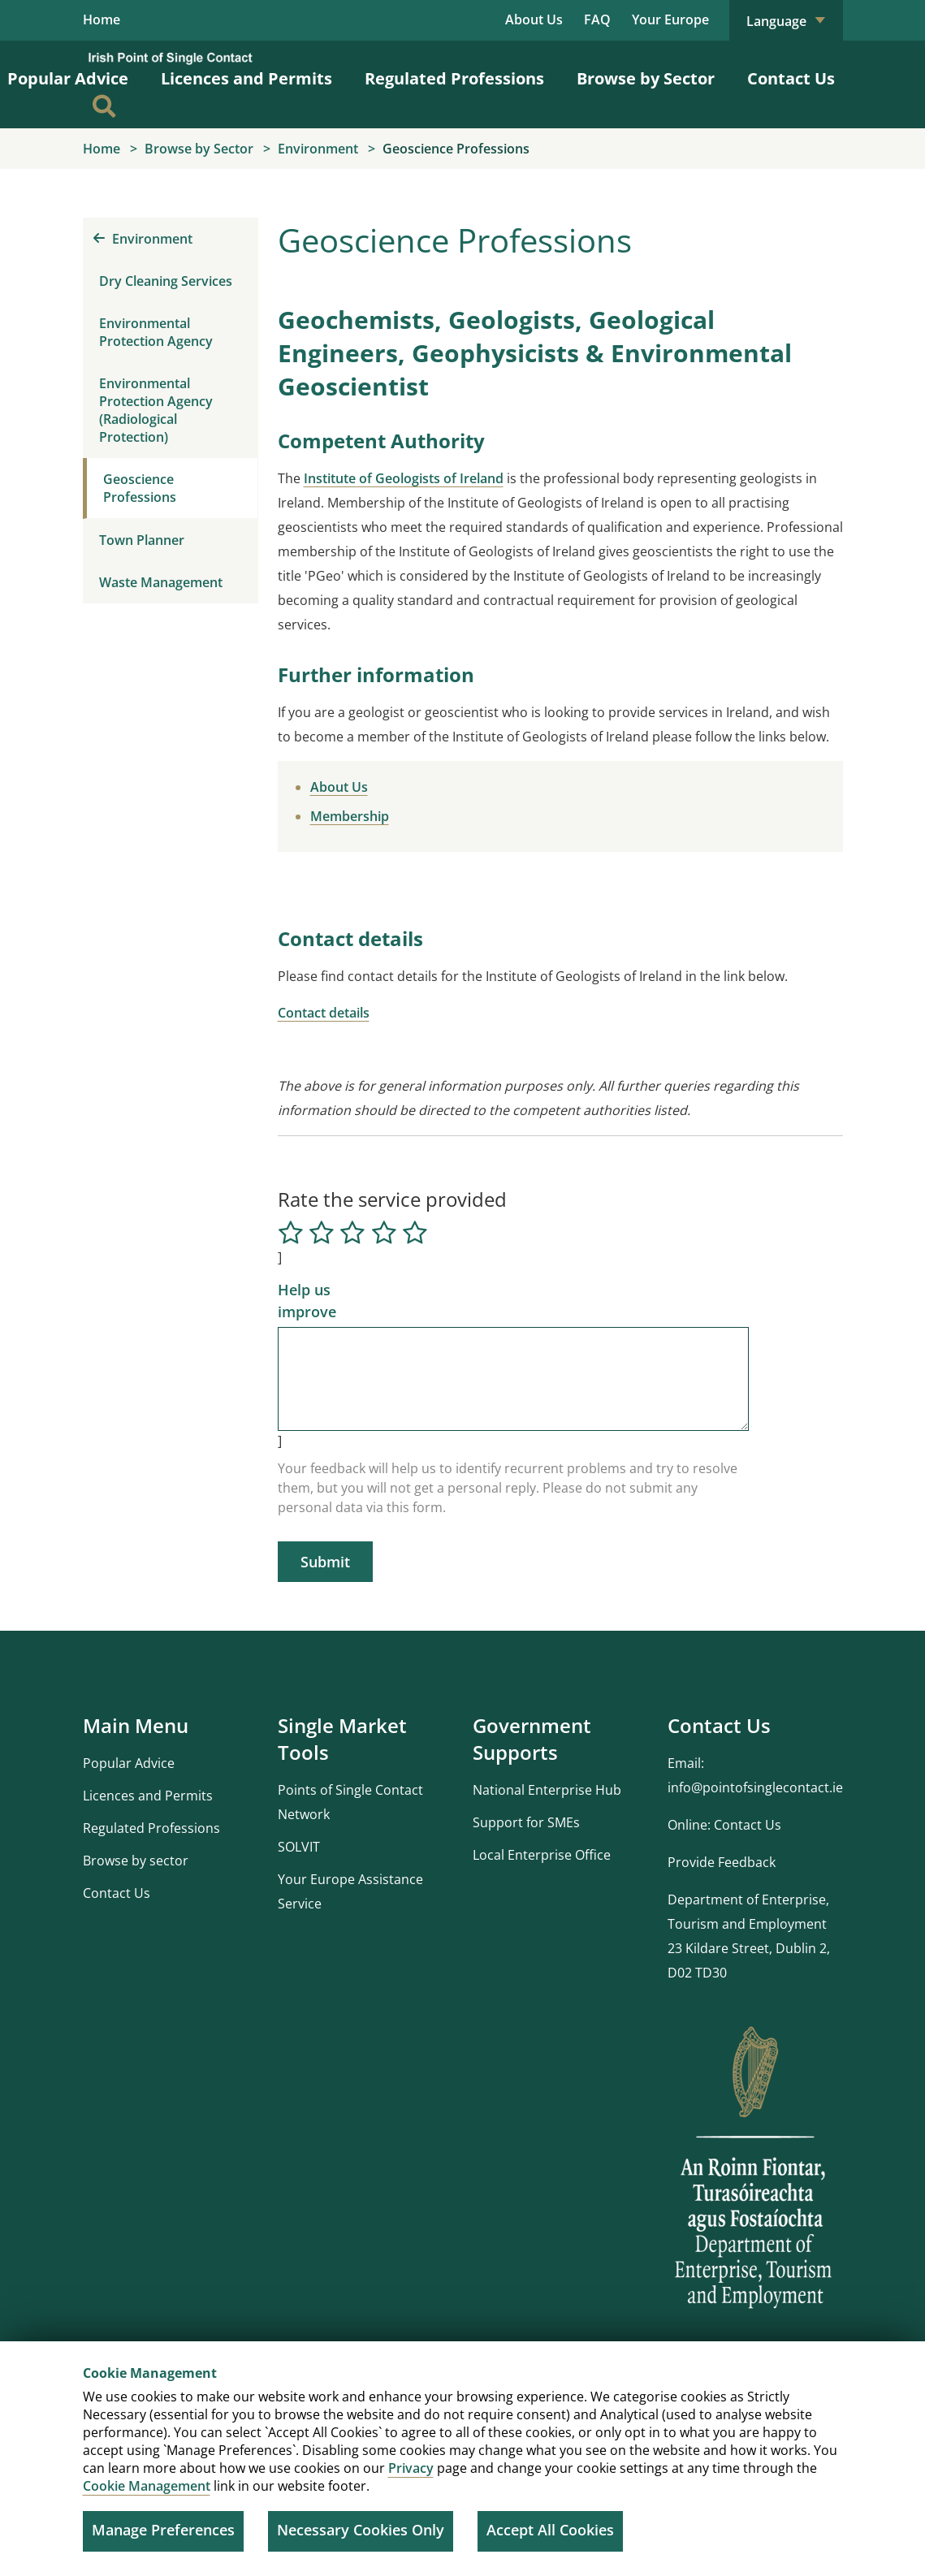 This screenshot has width=925, height=2576. What do you see at coordinates (163, 2529) in the screenshot?
I see `Manage Preferences` at bounding box center [163, 2529].